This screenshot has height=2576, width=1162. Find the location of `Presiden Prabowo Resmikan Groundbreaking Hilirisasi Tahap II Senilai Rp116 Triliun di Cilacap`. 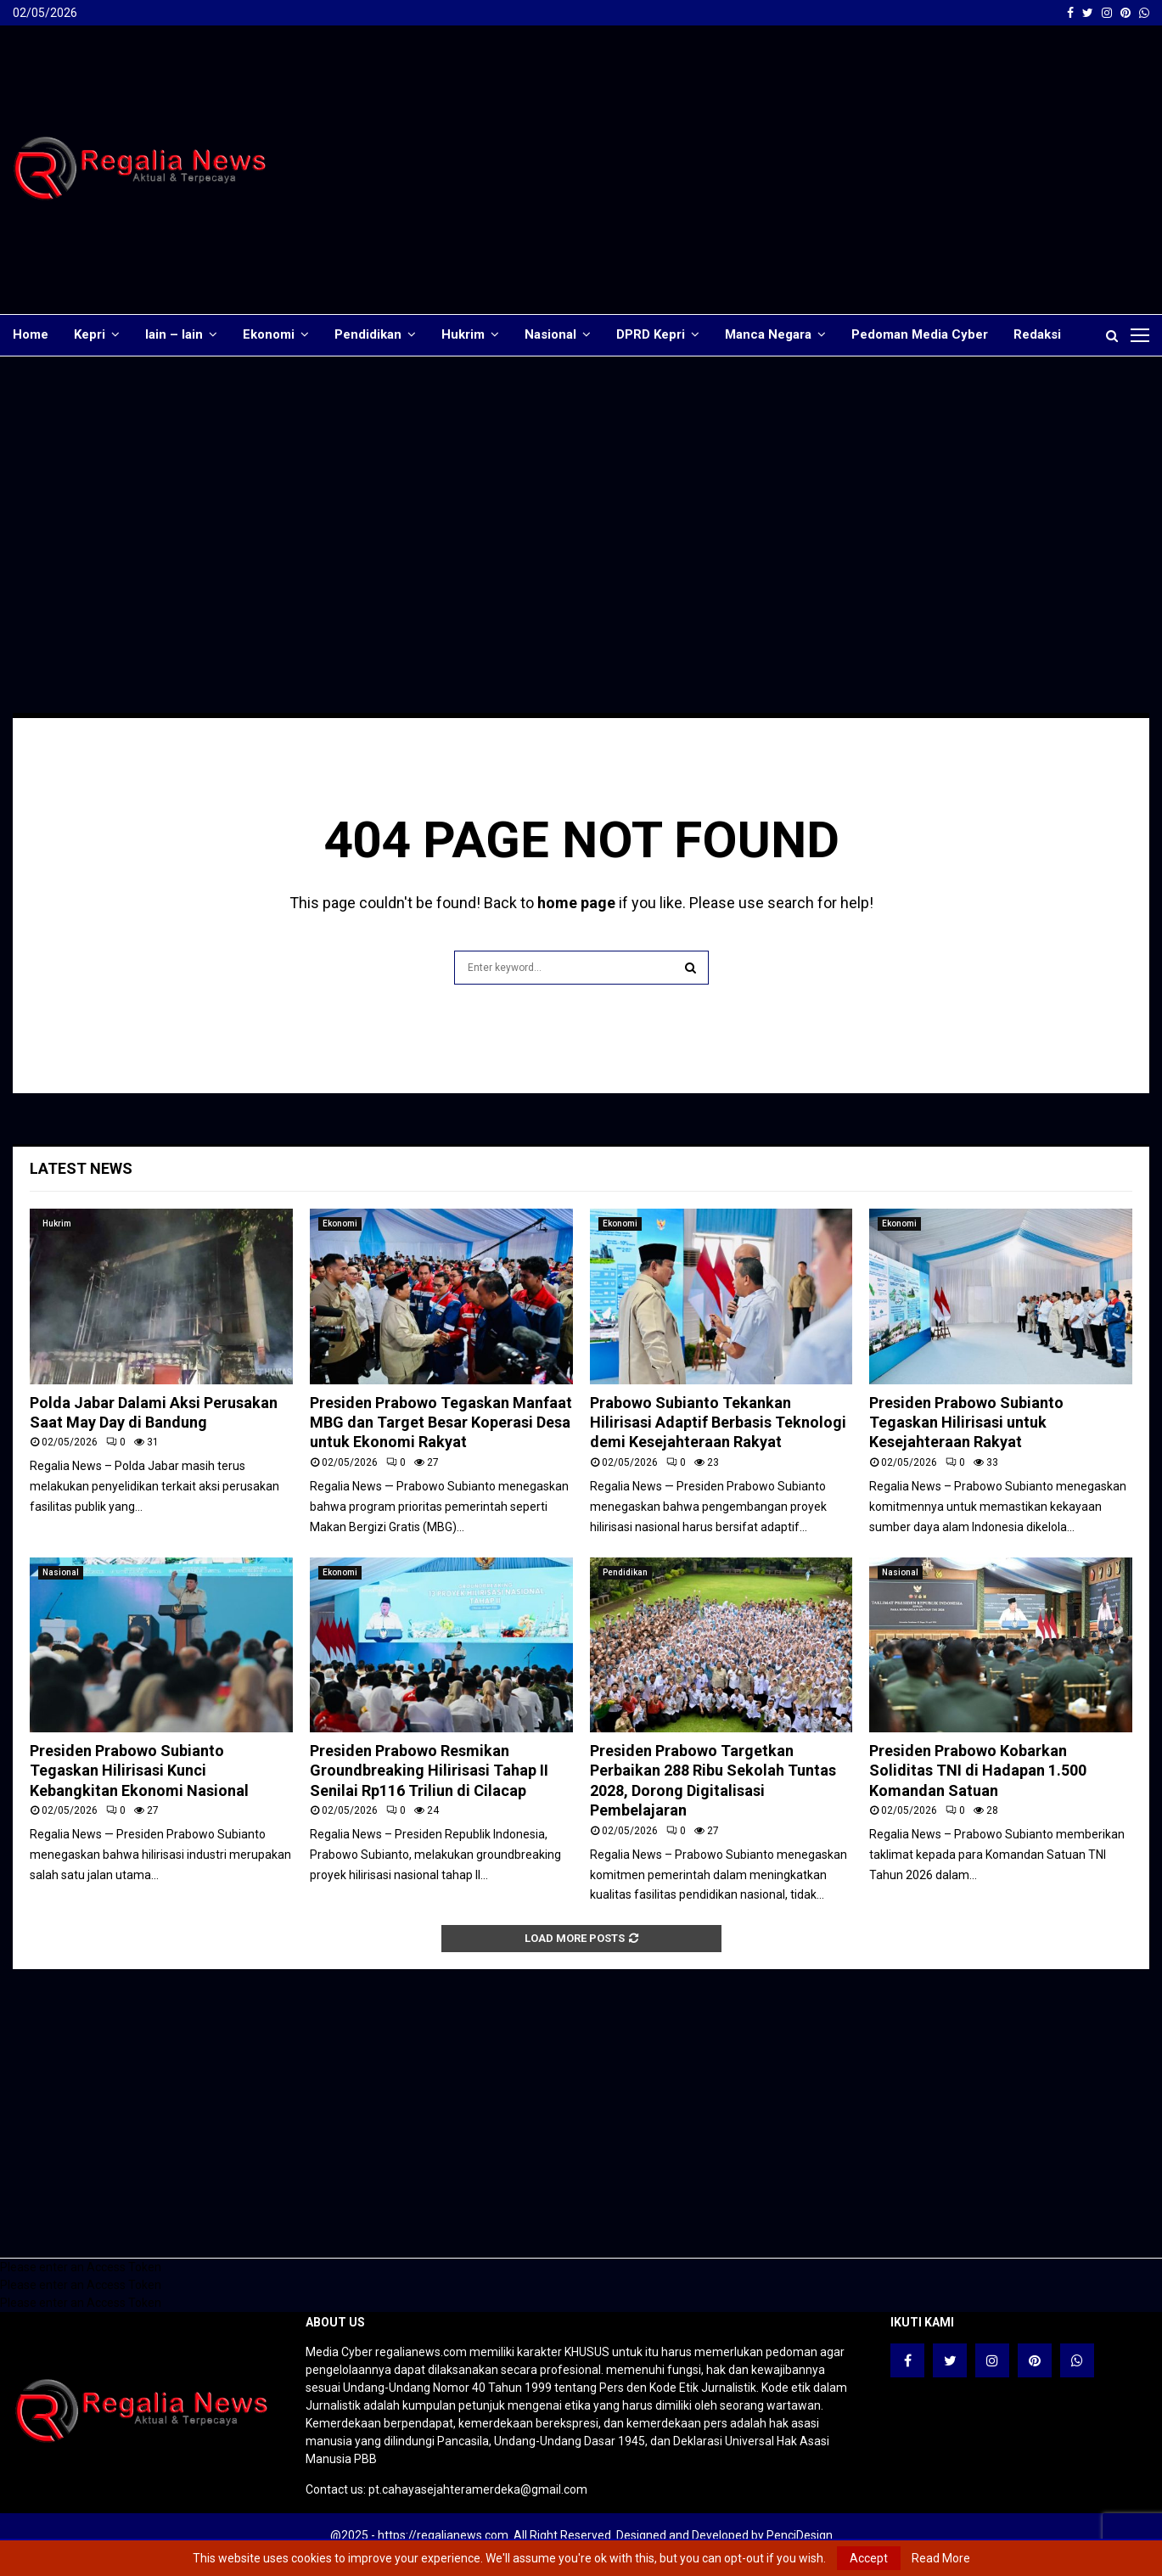

Presiden Prabowo Resmikan Groundbreaking Hilirisasi Tahap II Senilai Rp116 Triliun di Cilacap is located at coordinates (429, 1770).